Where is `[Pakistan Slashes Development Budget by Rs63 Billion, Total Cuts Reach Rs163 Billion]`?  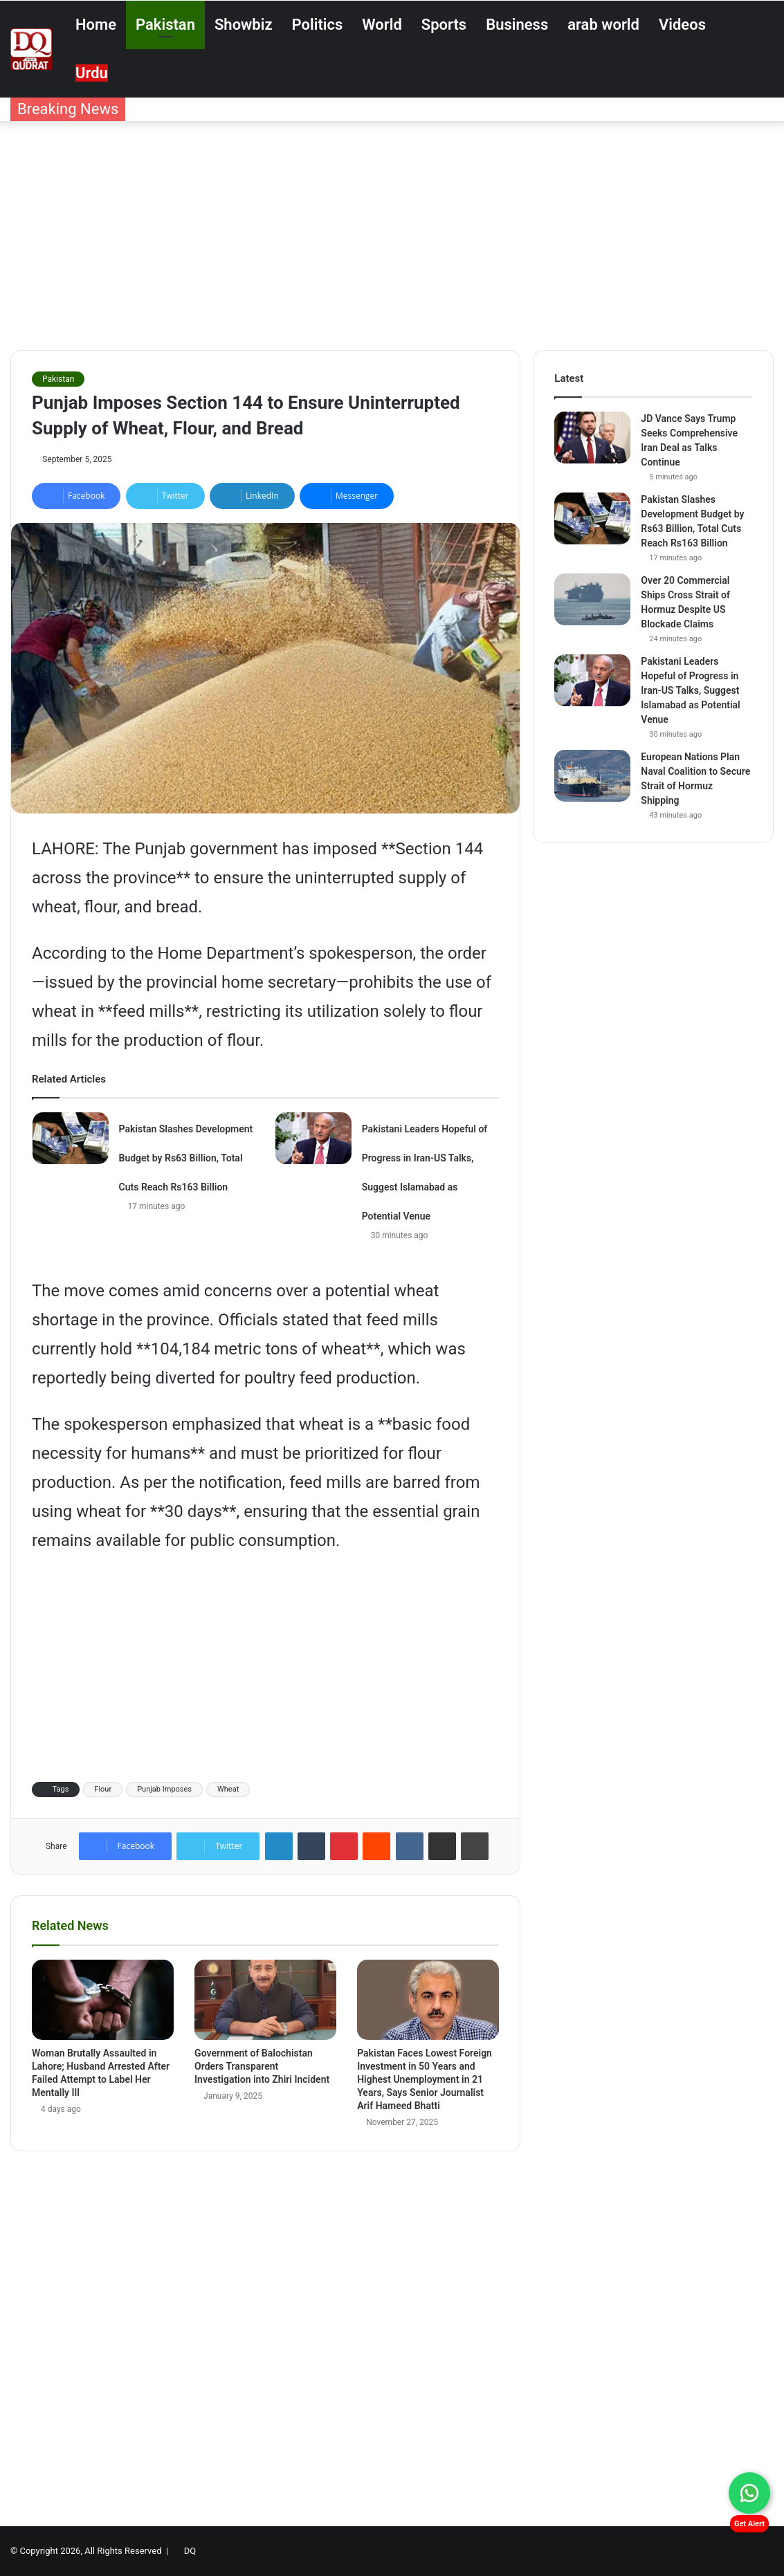
[Pakistan Slashes Development Budget by Rs63 Billion, Total Cuts Reach Rs163 Billion] is located at coordinates (71, 1138).